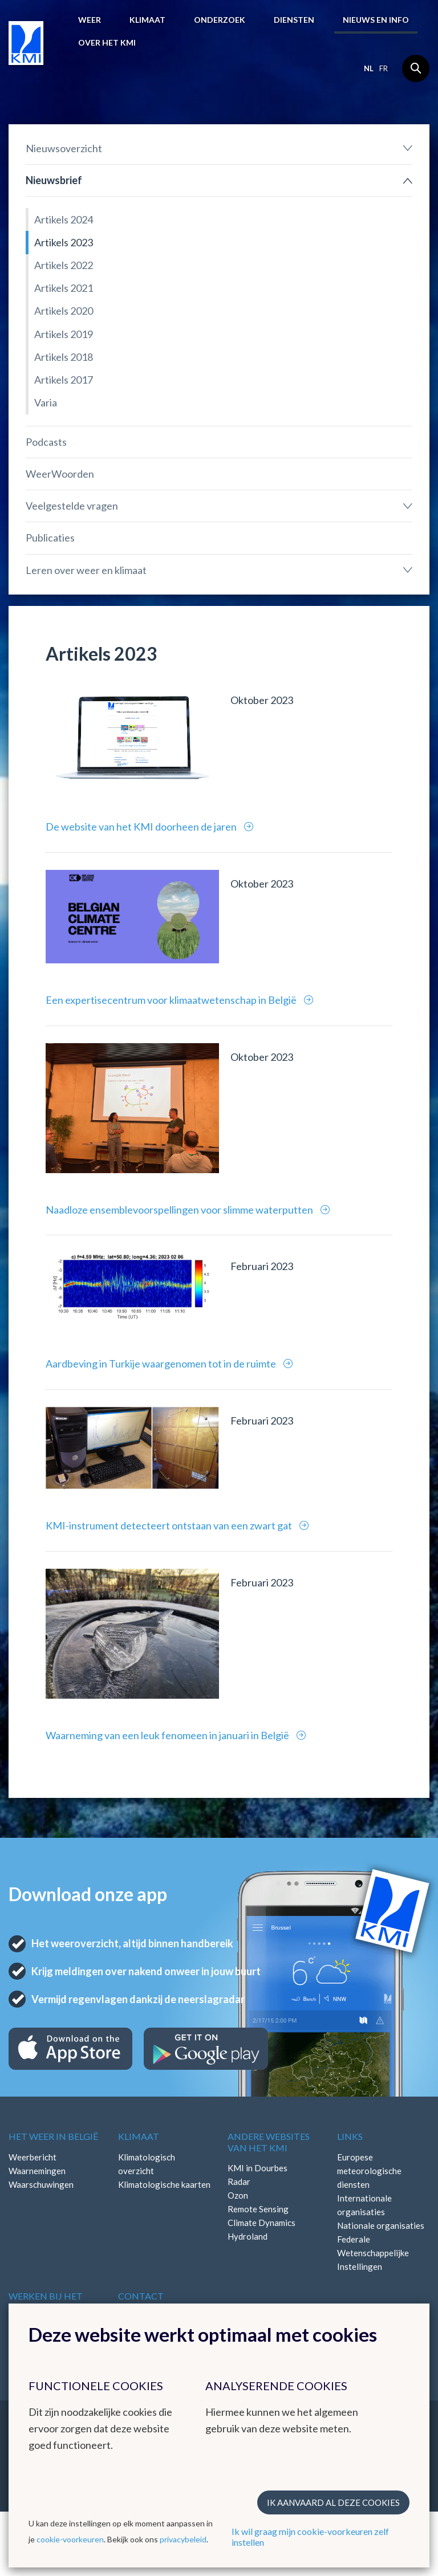 The height and width of the screenshot is (2576, 438). Describe the element at coordinates (164, 2184) in the screenshot. I see `Klimatologische kaarten` at that location.